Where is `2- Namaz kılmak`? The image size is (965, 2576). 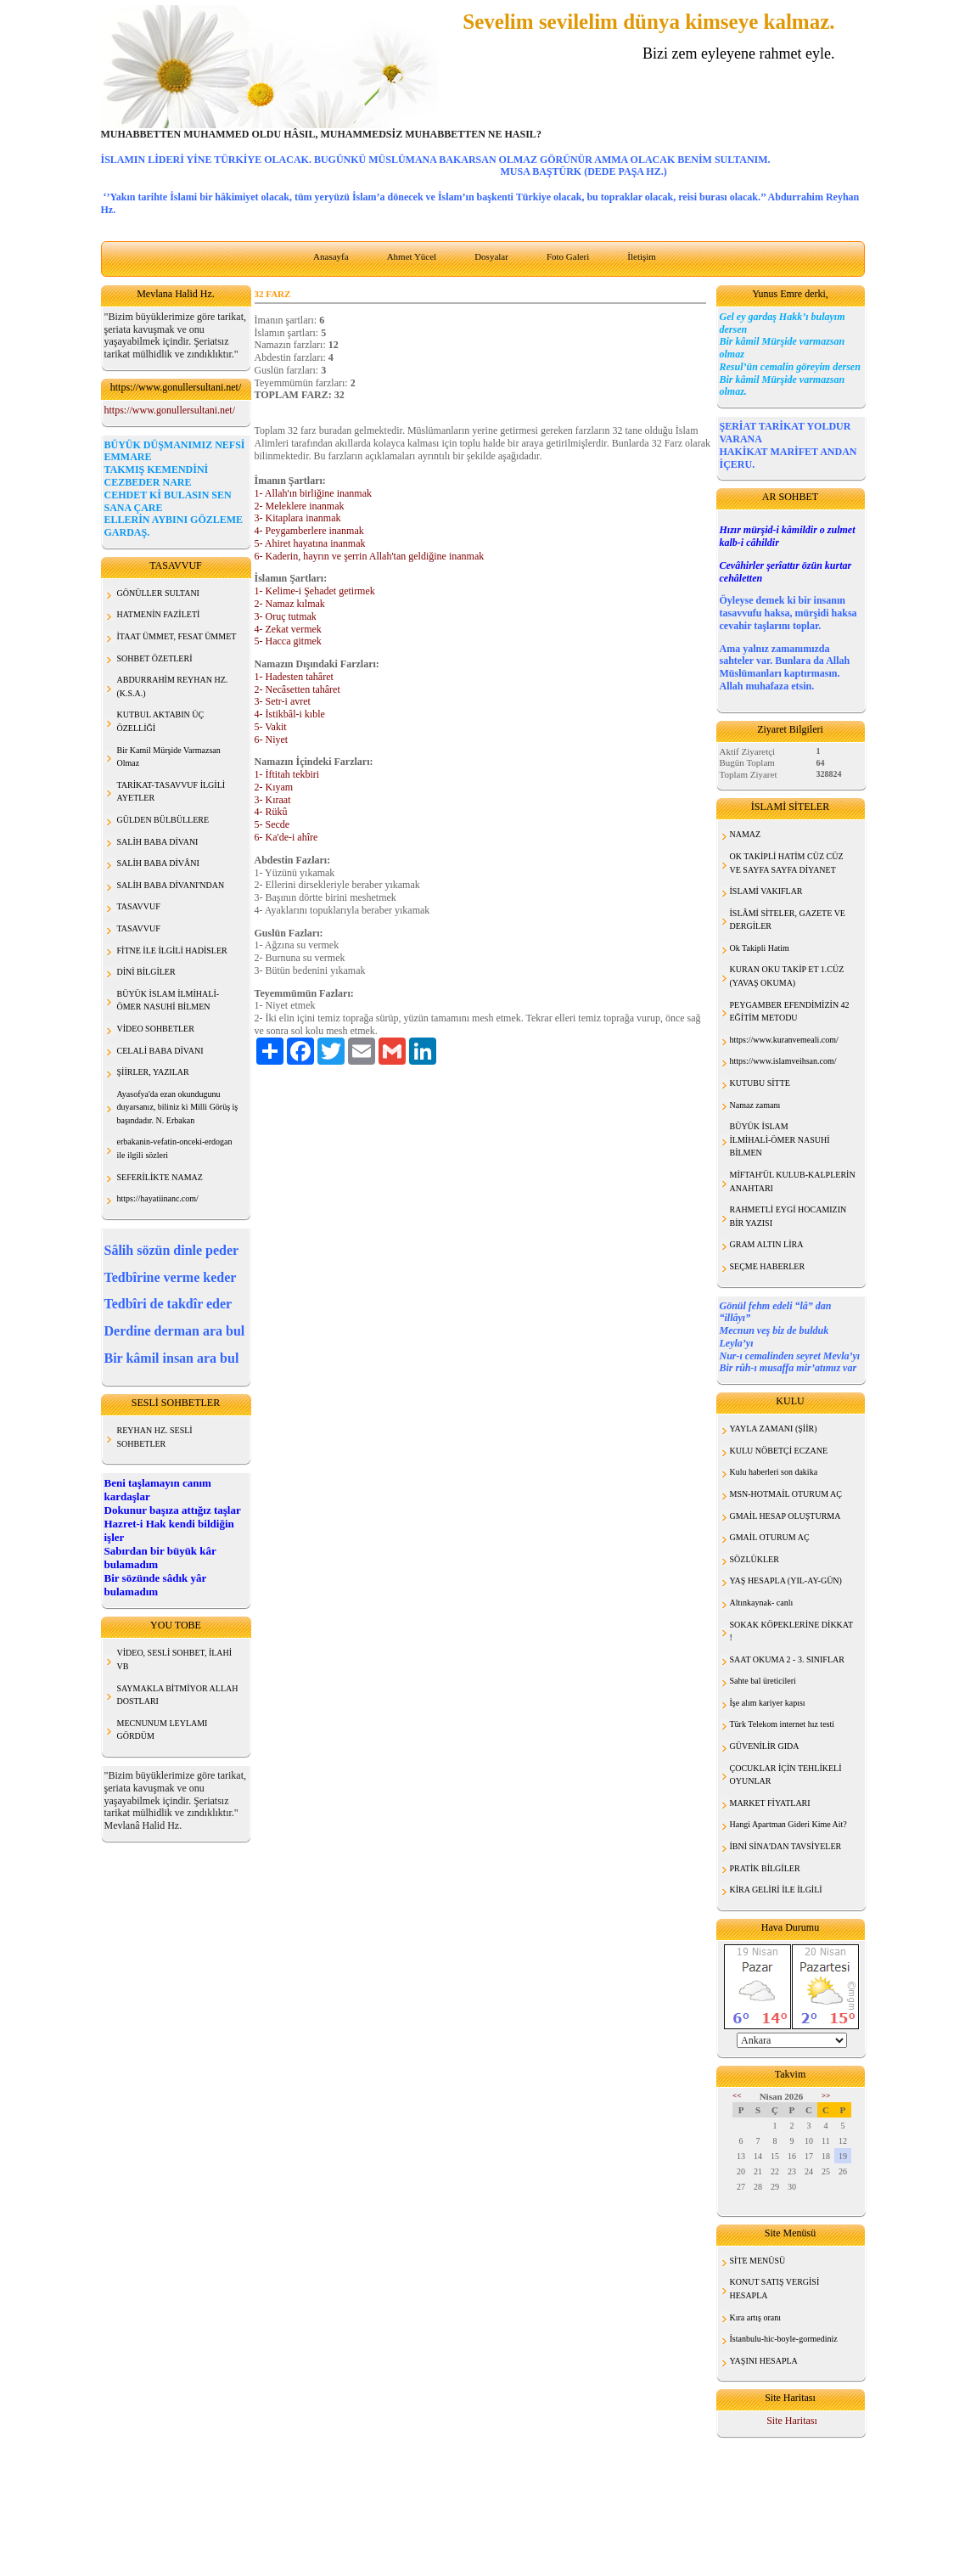
2- Namaz kılmak is located at coordinates (290, 604).